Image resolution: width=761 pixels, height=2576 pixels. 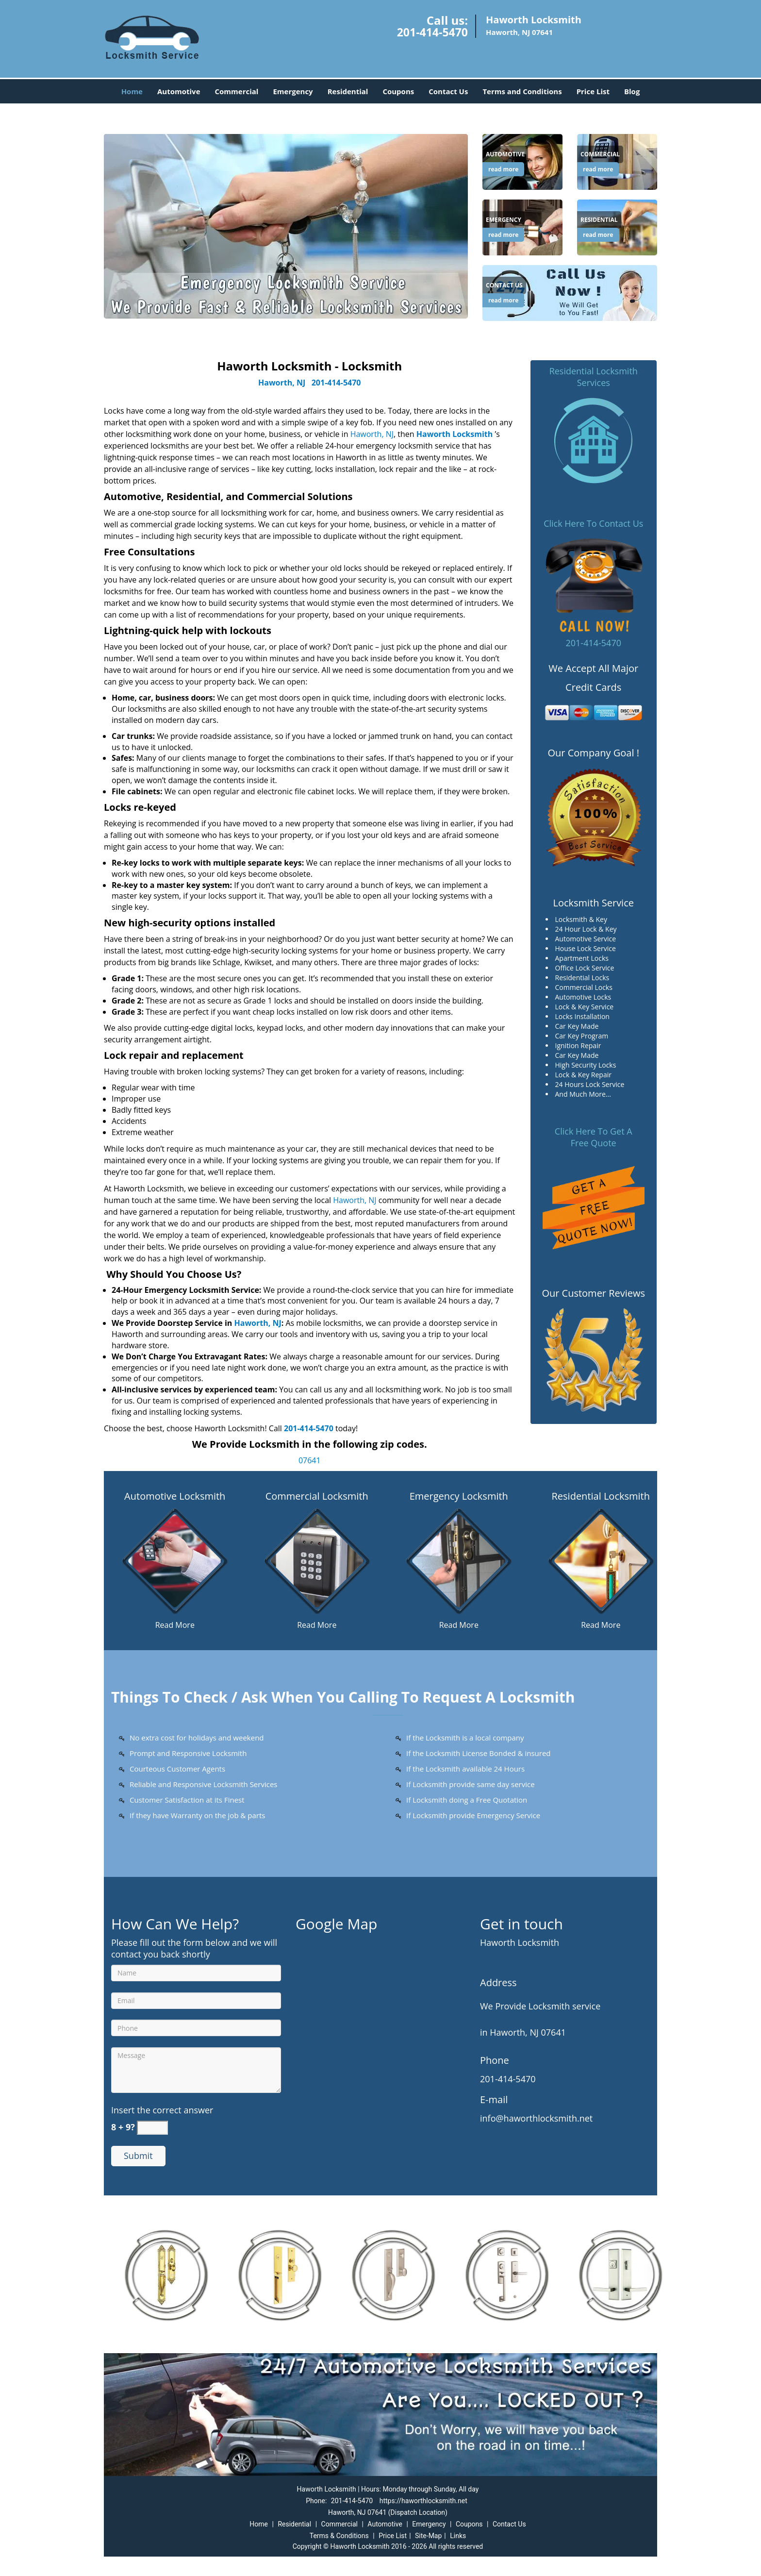 What do you see at coordinates (600, 154) in the screenshot?
I see `[Haworth Locksmith in New Jersey|Contact Now: 201-414-5470 - Commercial]` at bounding box center [600, 154].